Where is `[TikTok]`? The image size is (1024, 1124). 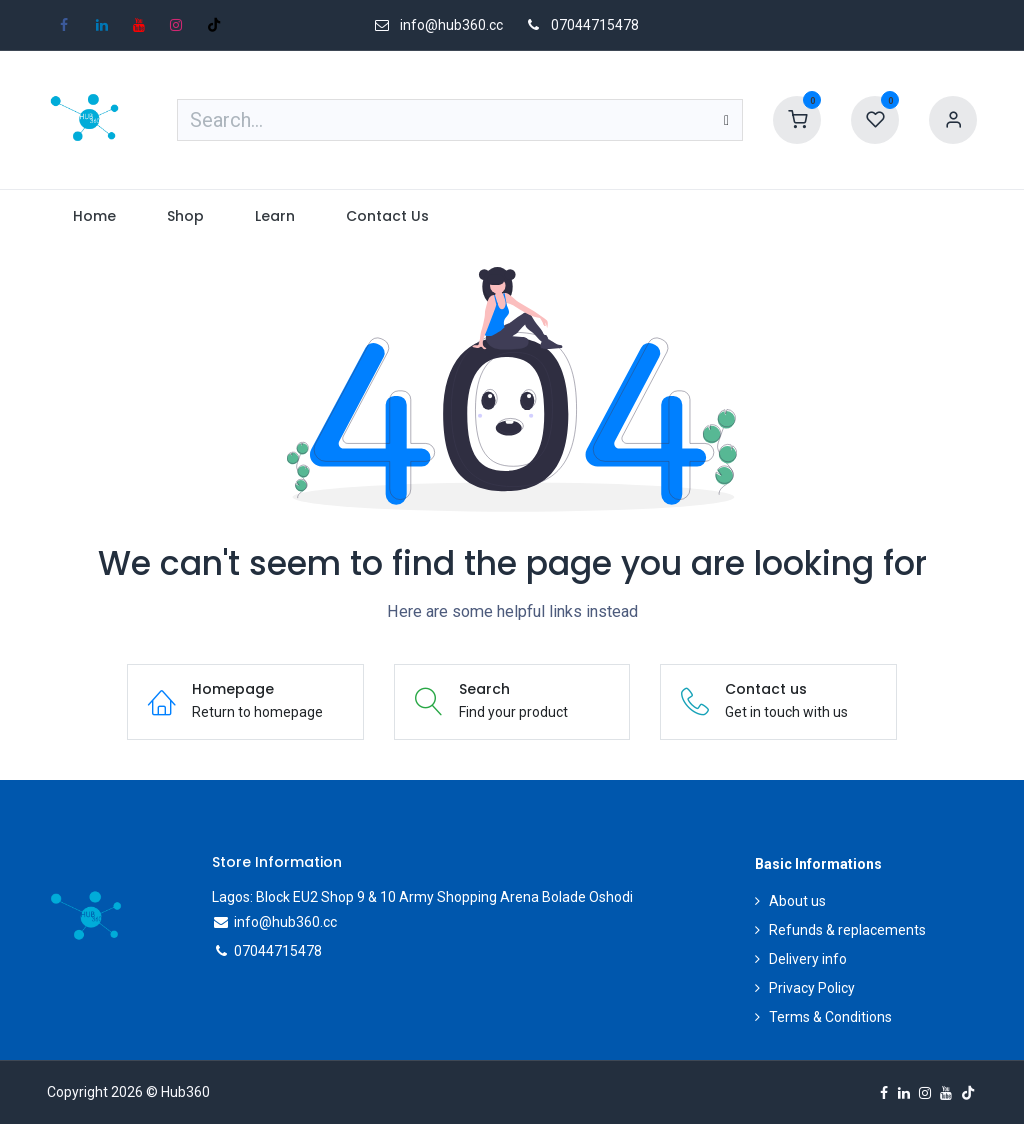 [TikTok] is located at coordinates (214, 25).